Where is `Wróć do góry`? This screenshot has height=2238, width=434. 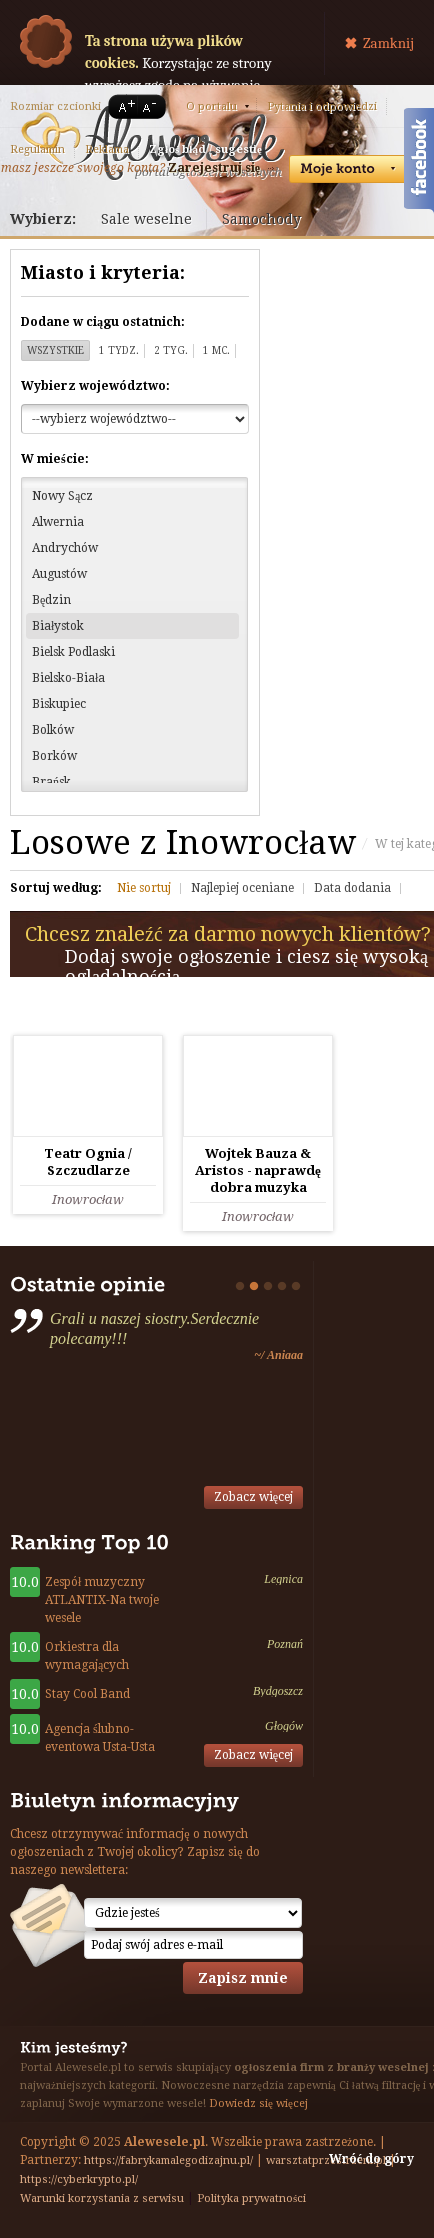
Wróć do góry is located at coordinates (371, 2159).